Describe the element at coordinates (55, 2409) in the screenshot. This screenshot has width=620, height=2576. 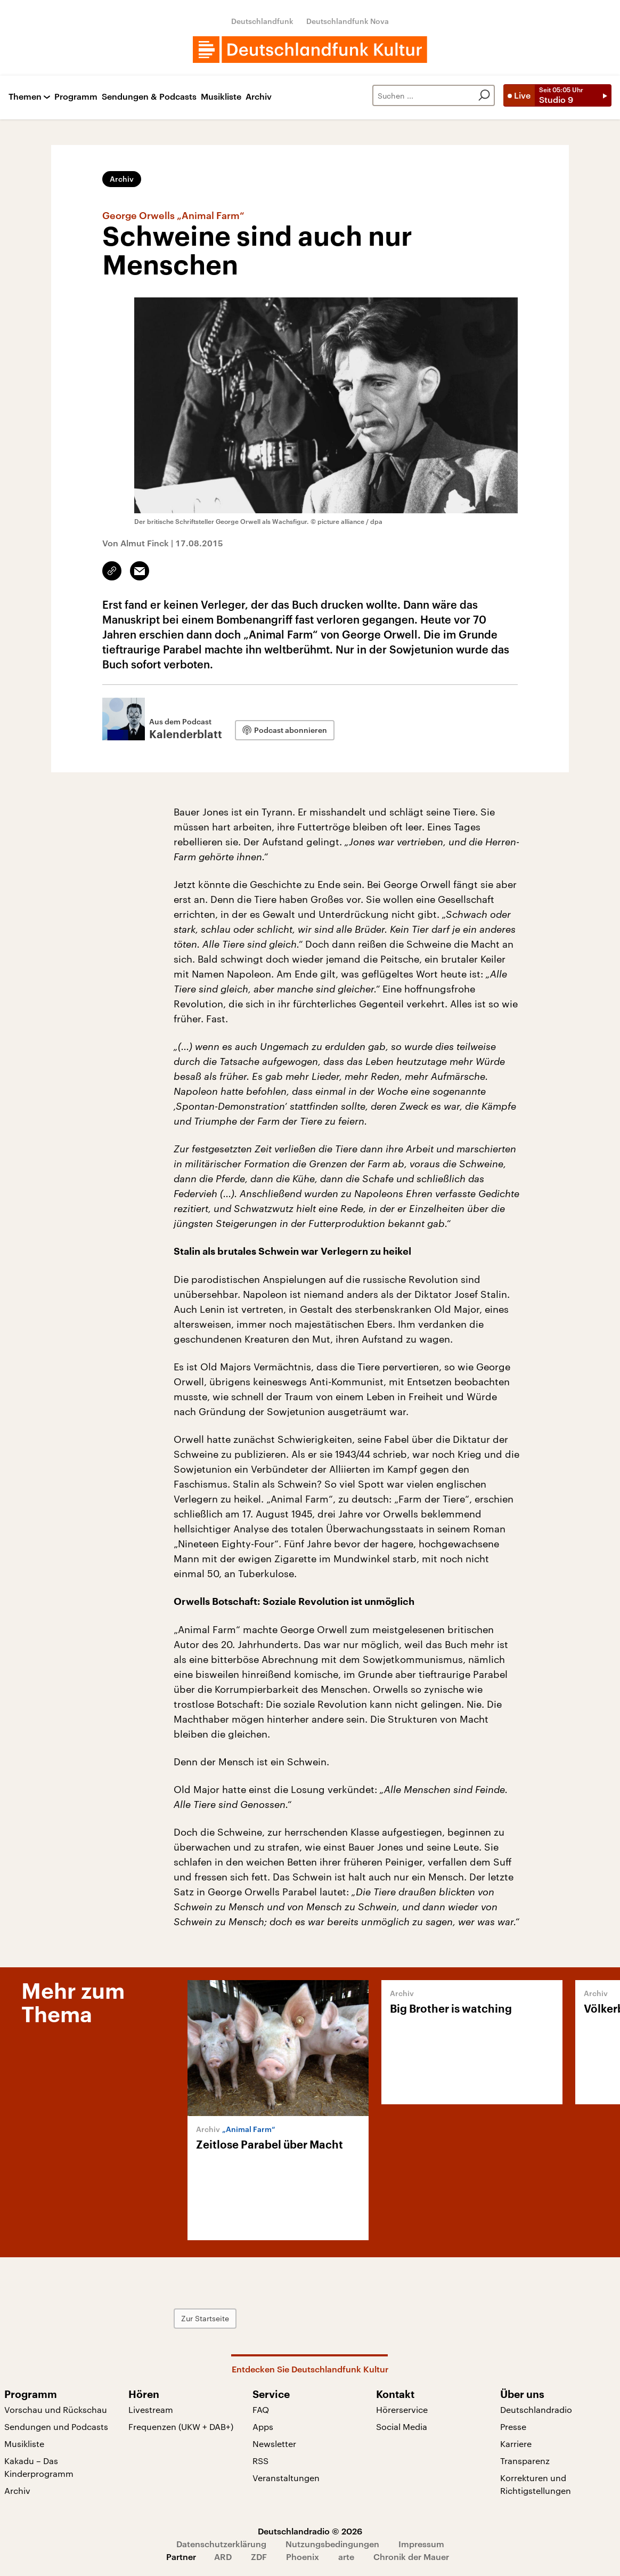
I see `Vorschau und Rückschau` at that location.